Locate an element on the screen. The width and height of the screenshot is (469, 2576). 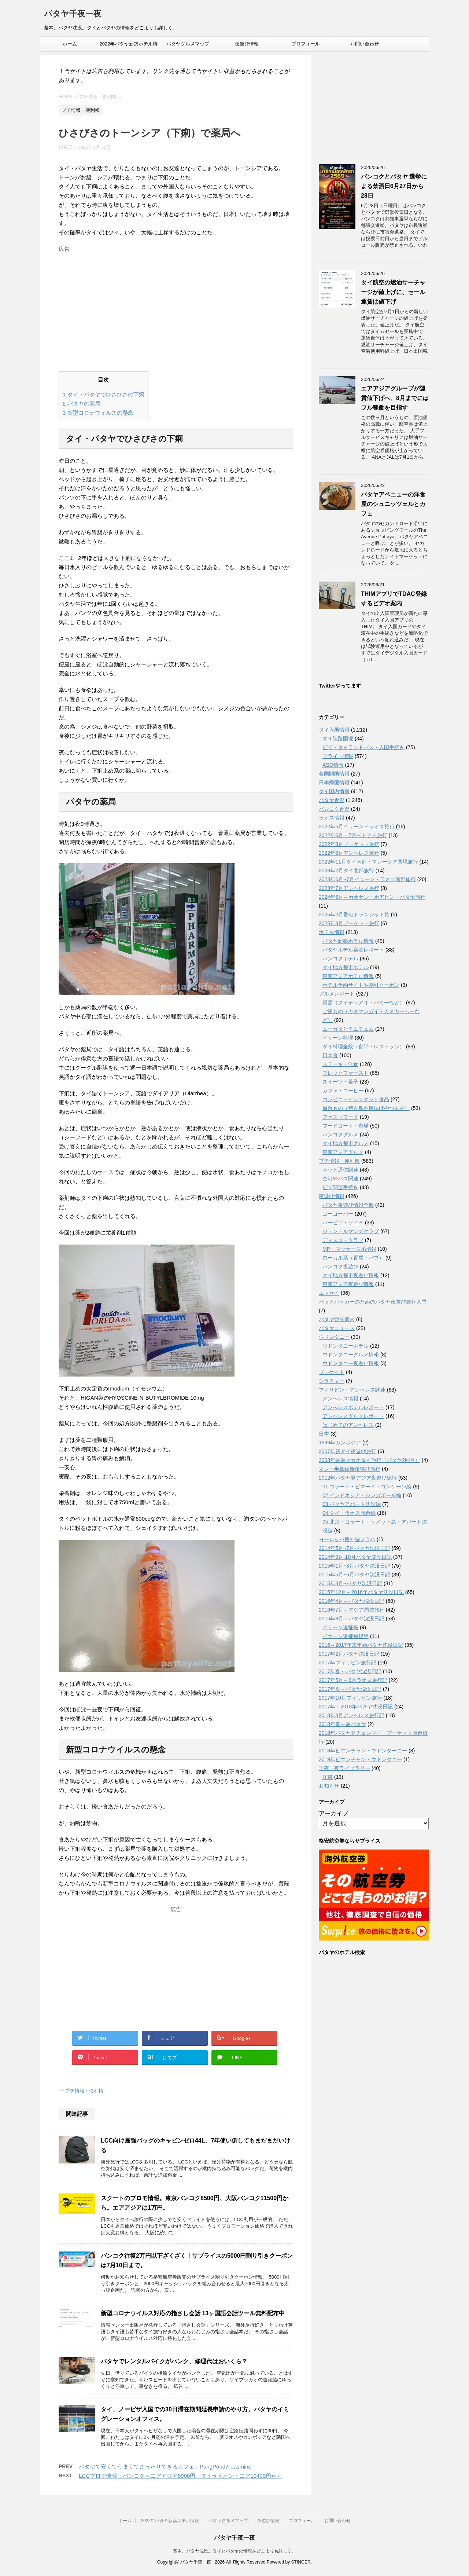
フライト情報 is located at coordinates (337, 756).